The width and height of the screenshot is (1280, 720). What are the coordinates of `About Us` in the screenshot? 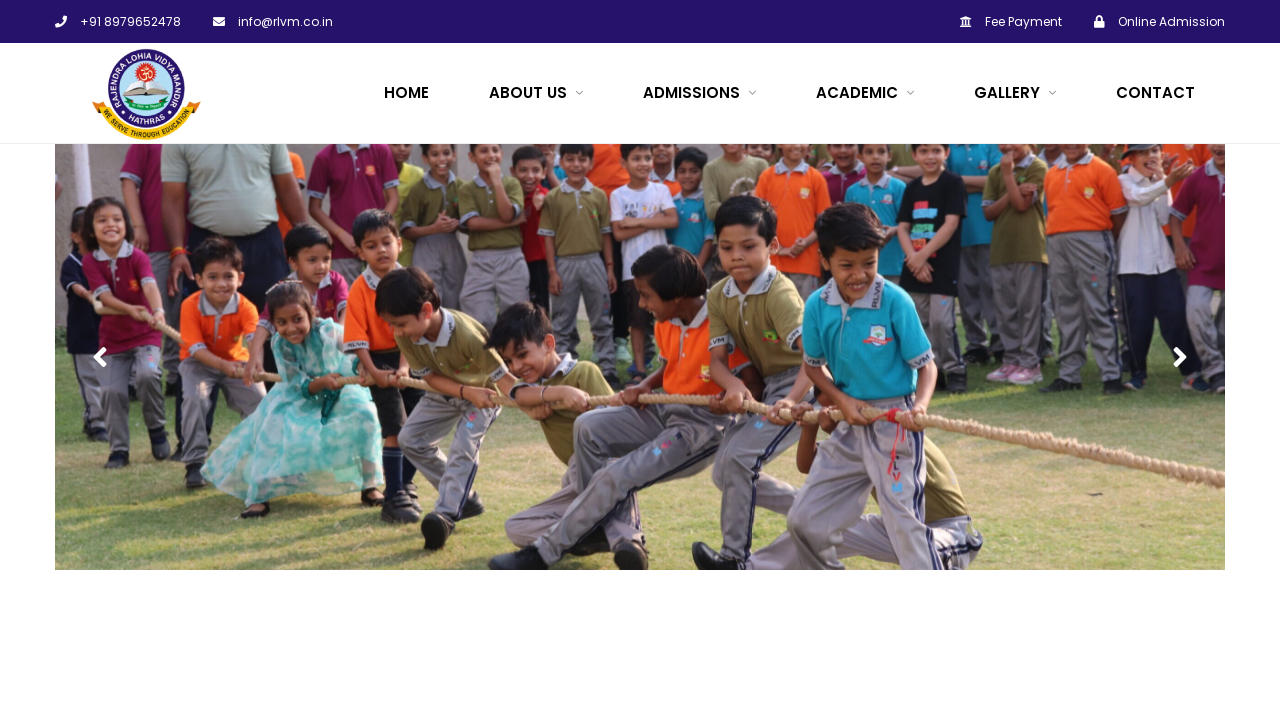 It's located at (528, 92).